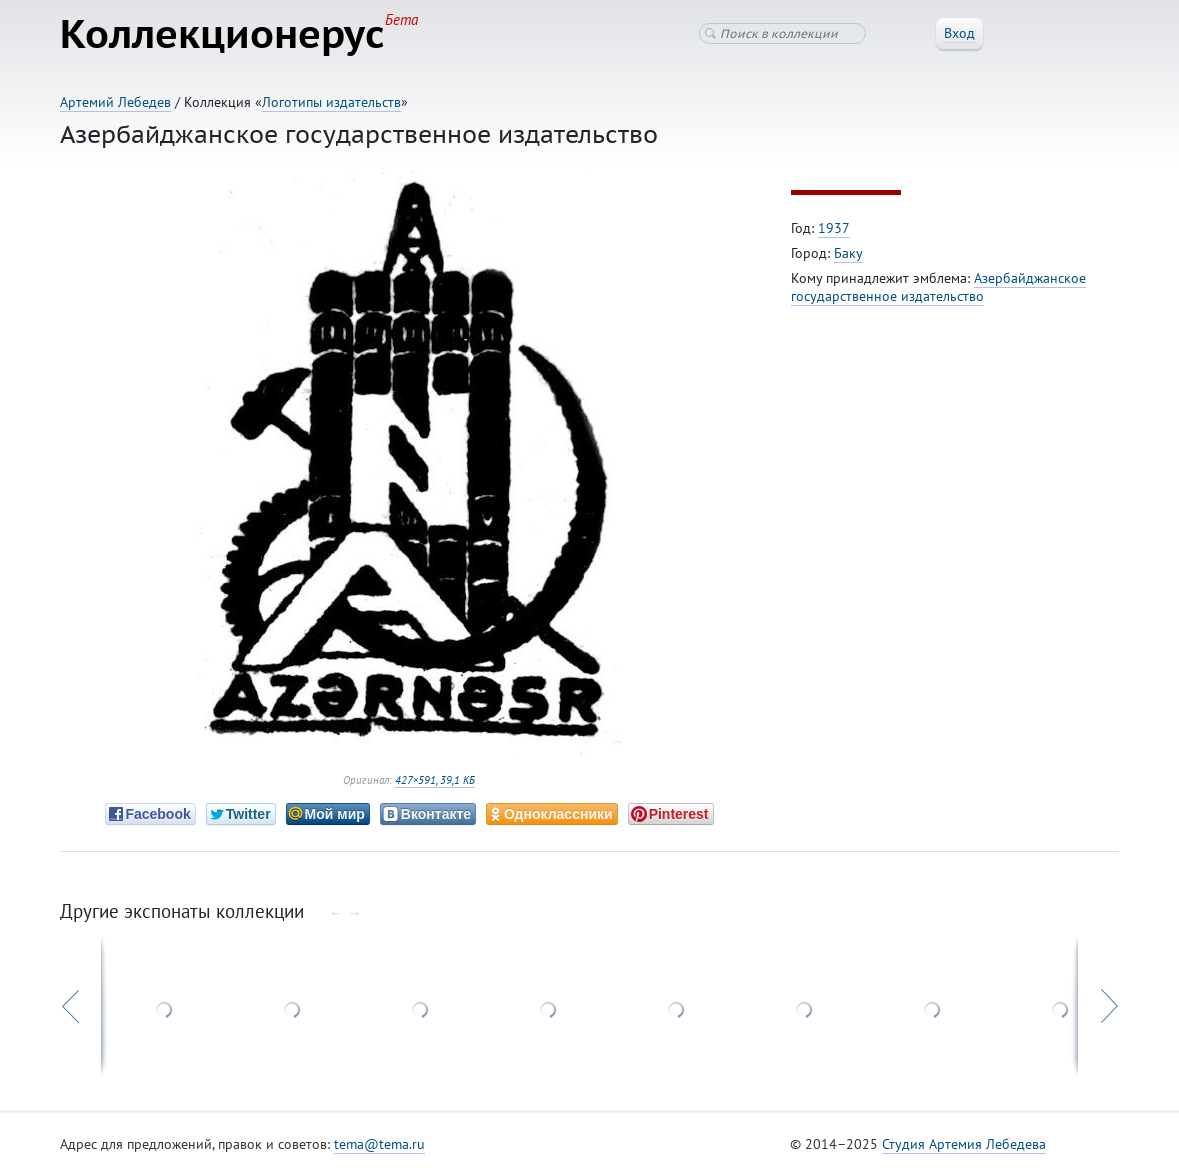  Describe the element at coordinates (848, 253) in the screenshot. I see `Баку` at that location.